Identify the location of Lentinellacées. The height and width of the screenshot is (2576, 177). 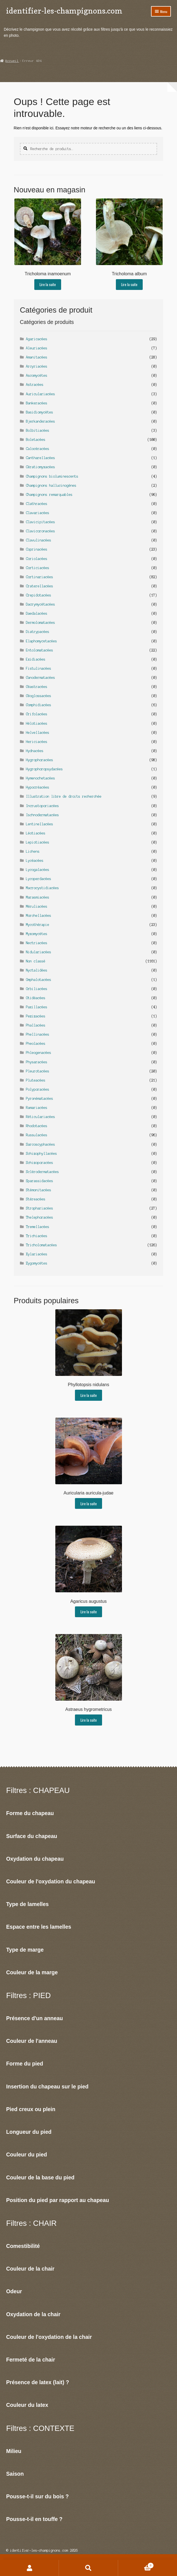
(39, 824).